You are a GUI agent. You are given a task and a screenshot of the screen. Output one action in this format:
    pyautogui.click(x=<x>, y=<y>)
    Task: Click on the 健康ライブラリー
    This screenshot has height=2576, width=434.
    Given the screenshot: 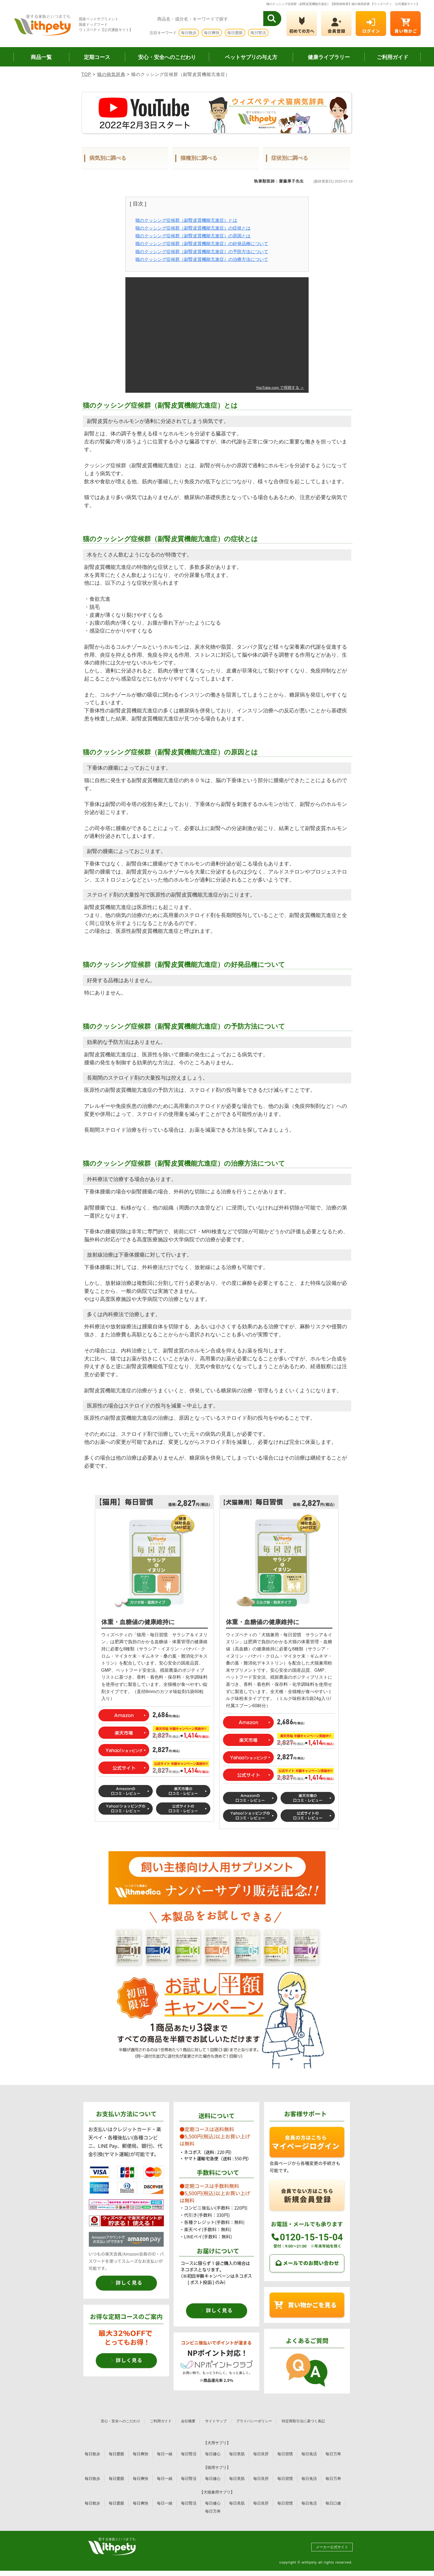 What is the action you would take?
    pyautogui.click(x=329, y=57)
    